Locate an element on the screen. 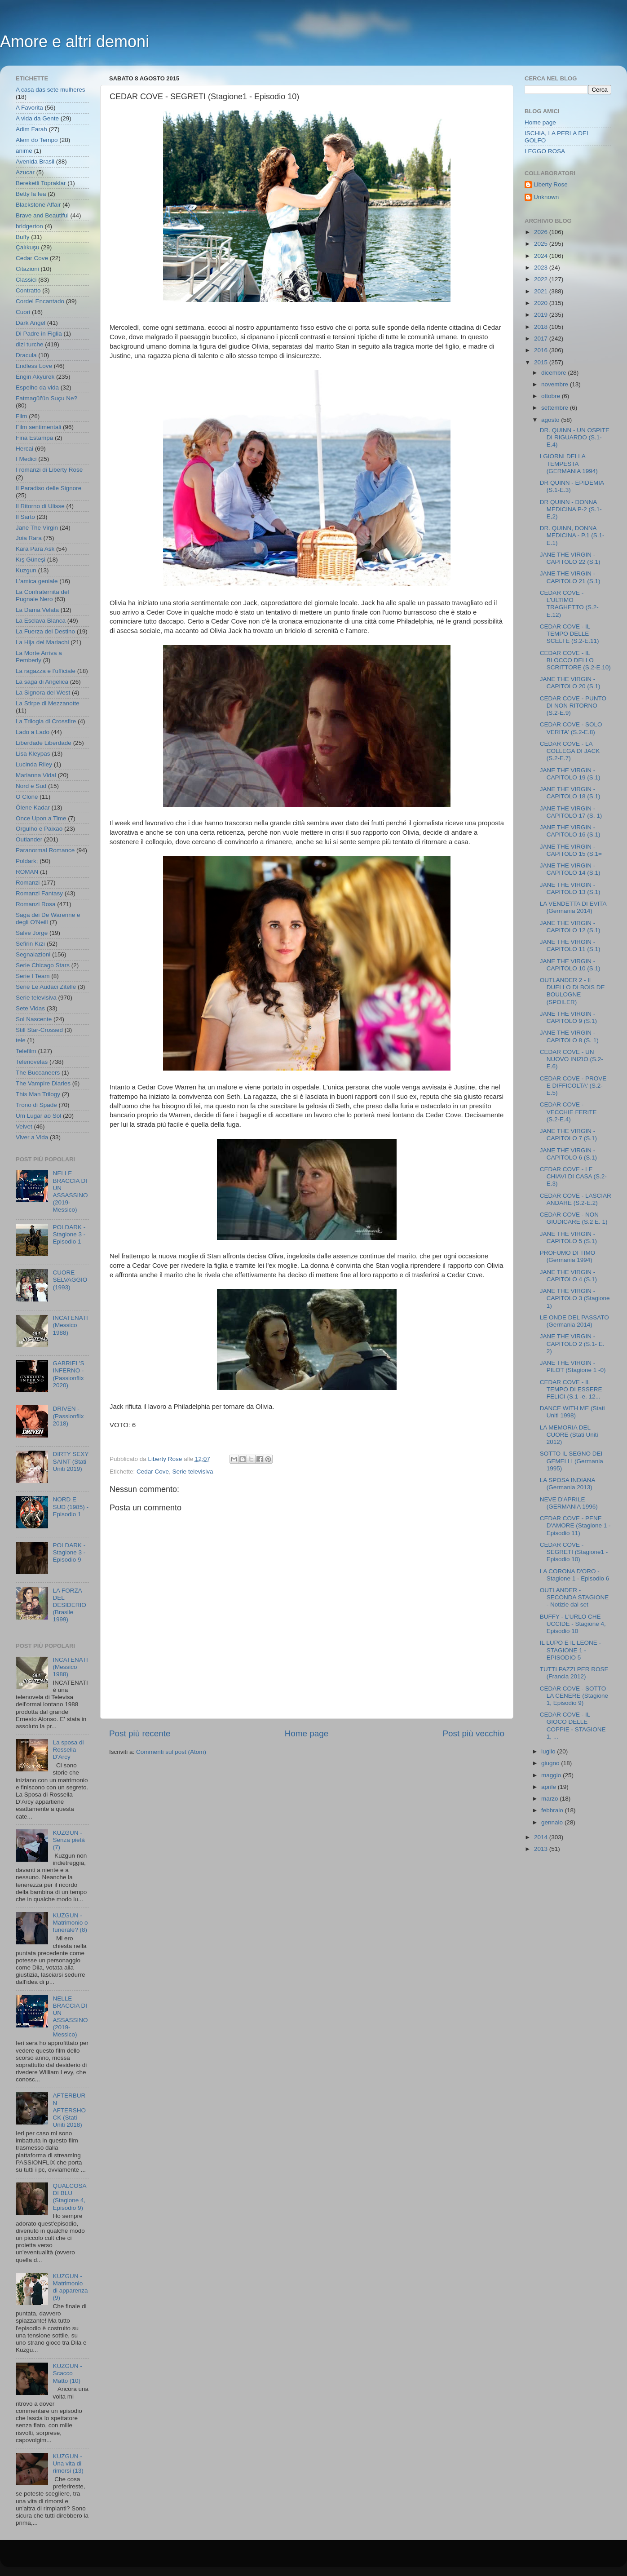  Cuori is located at coordinates (23, 312).